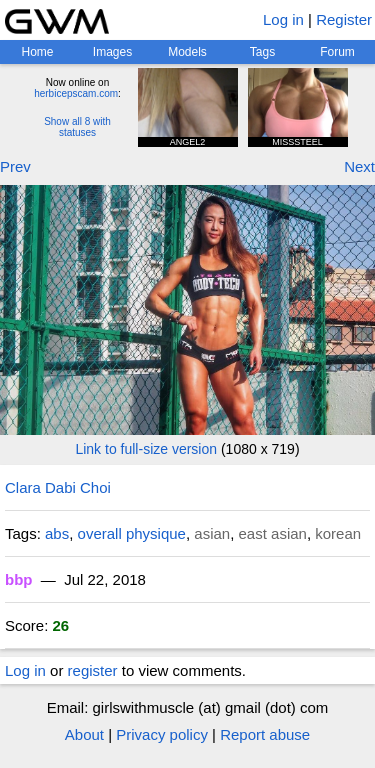 The height and width of the screenshot is (768, 375). Describe the element at coordinates (337, 52) in the screenshot. I see `Forum` at that location.